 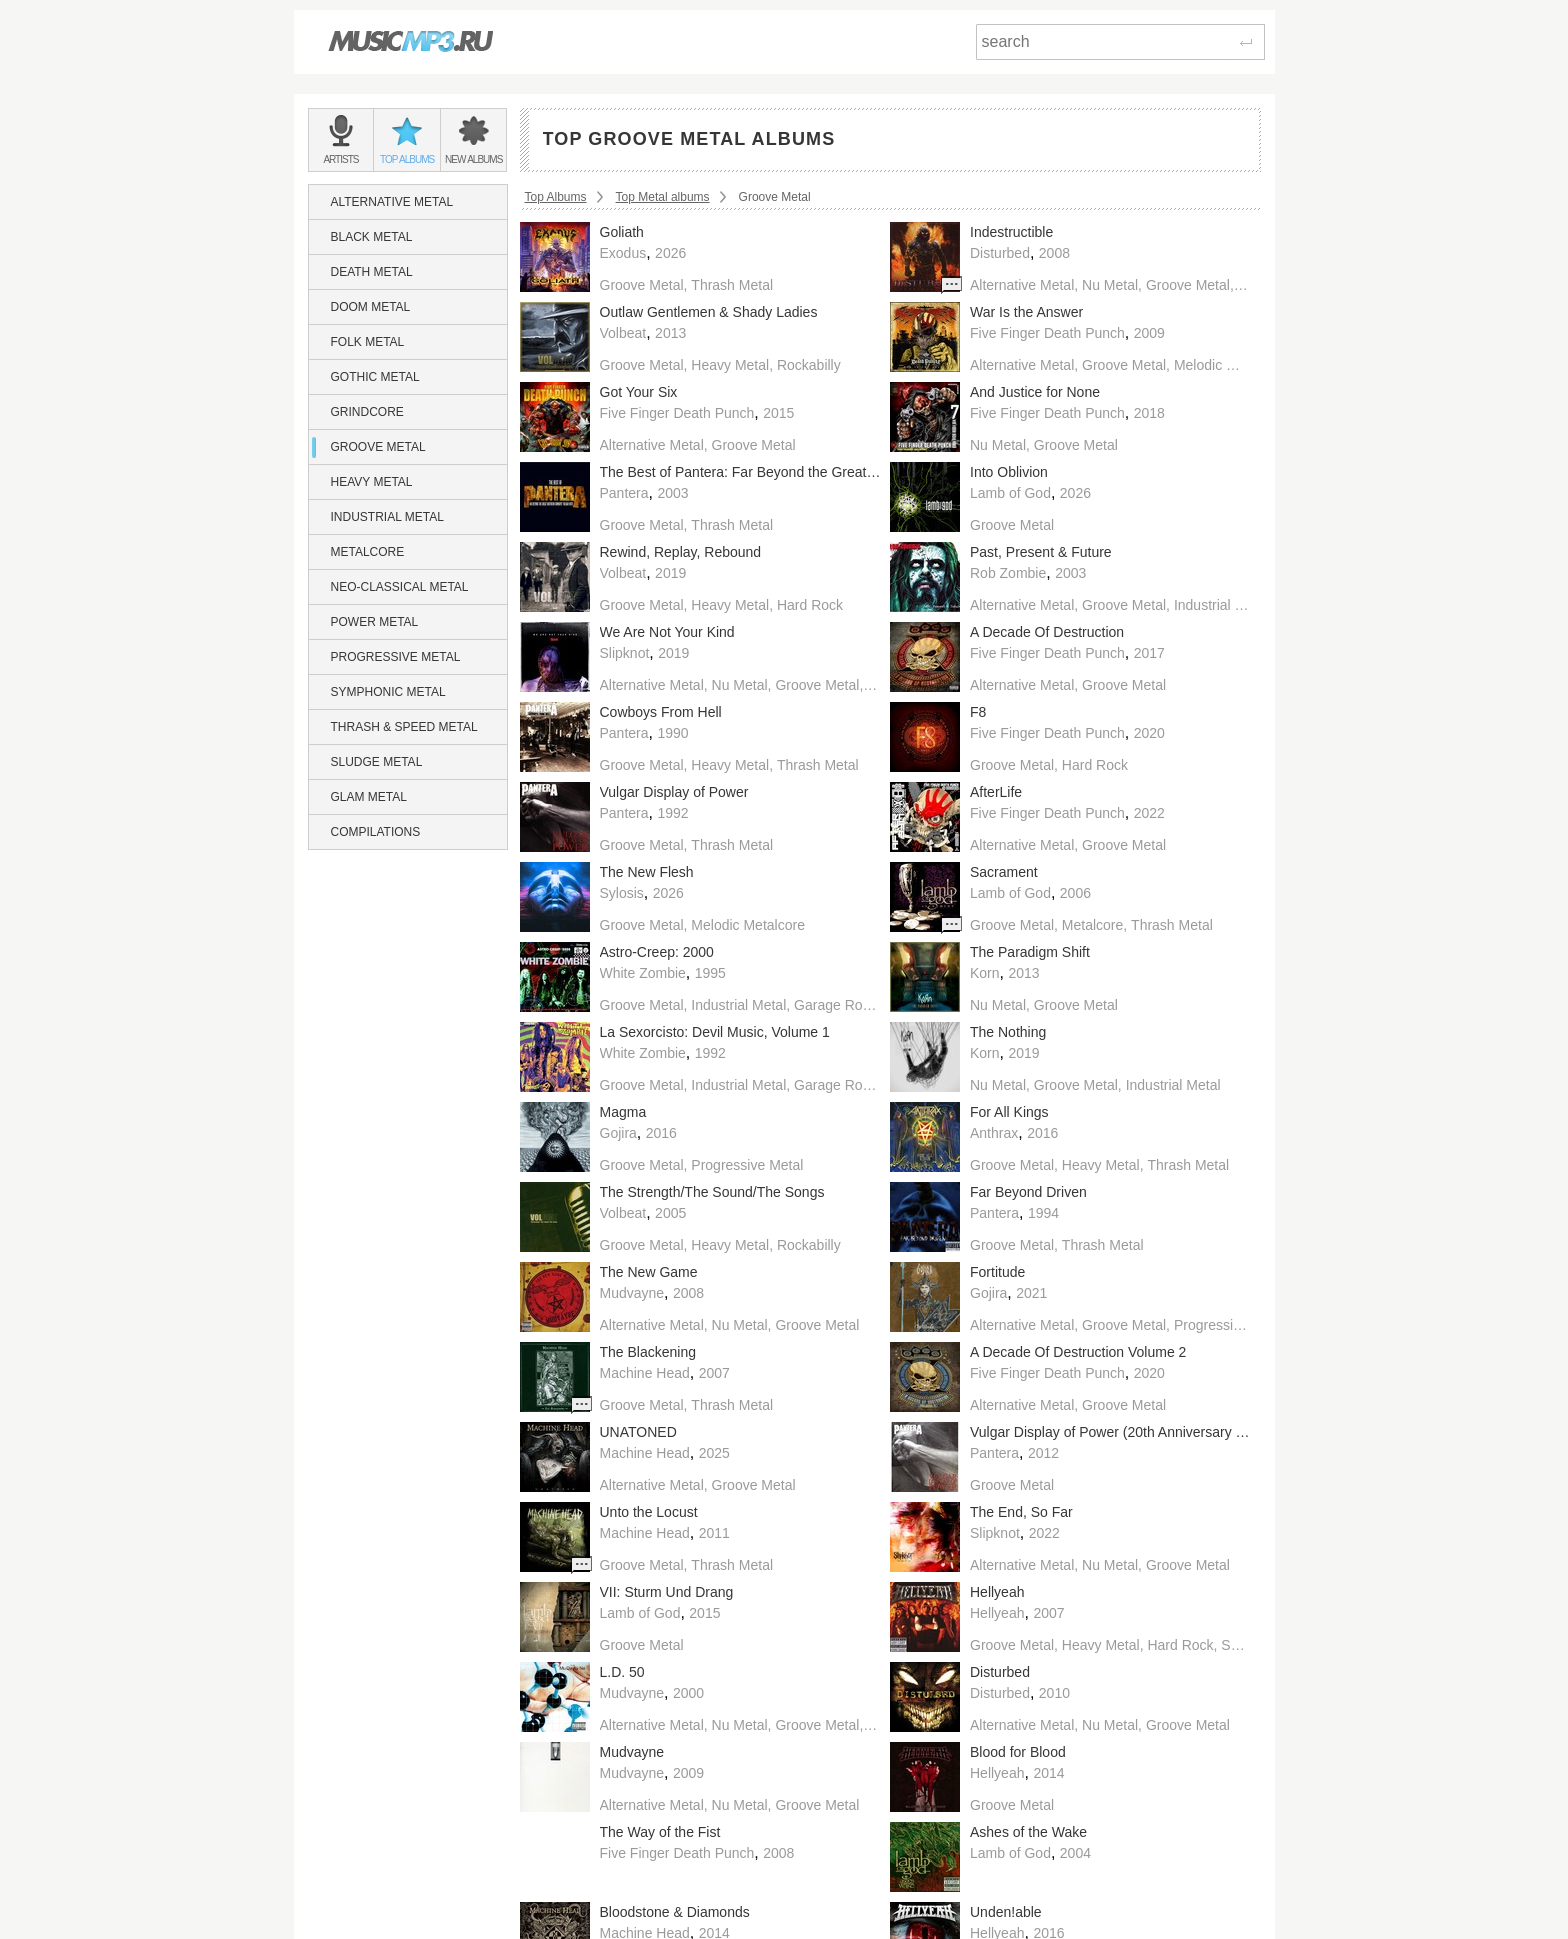 What do you see at coordinates (396, 657) in the screenshot?
I see `Progressive Metal` at bounding box center [396, 657].